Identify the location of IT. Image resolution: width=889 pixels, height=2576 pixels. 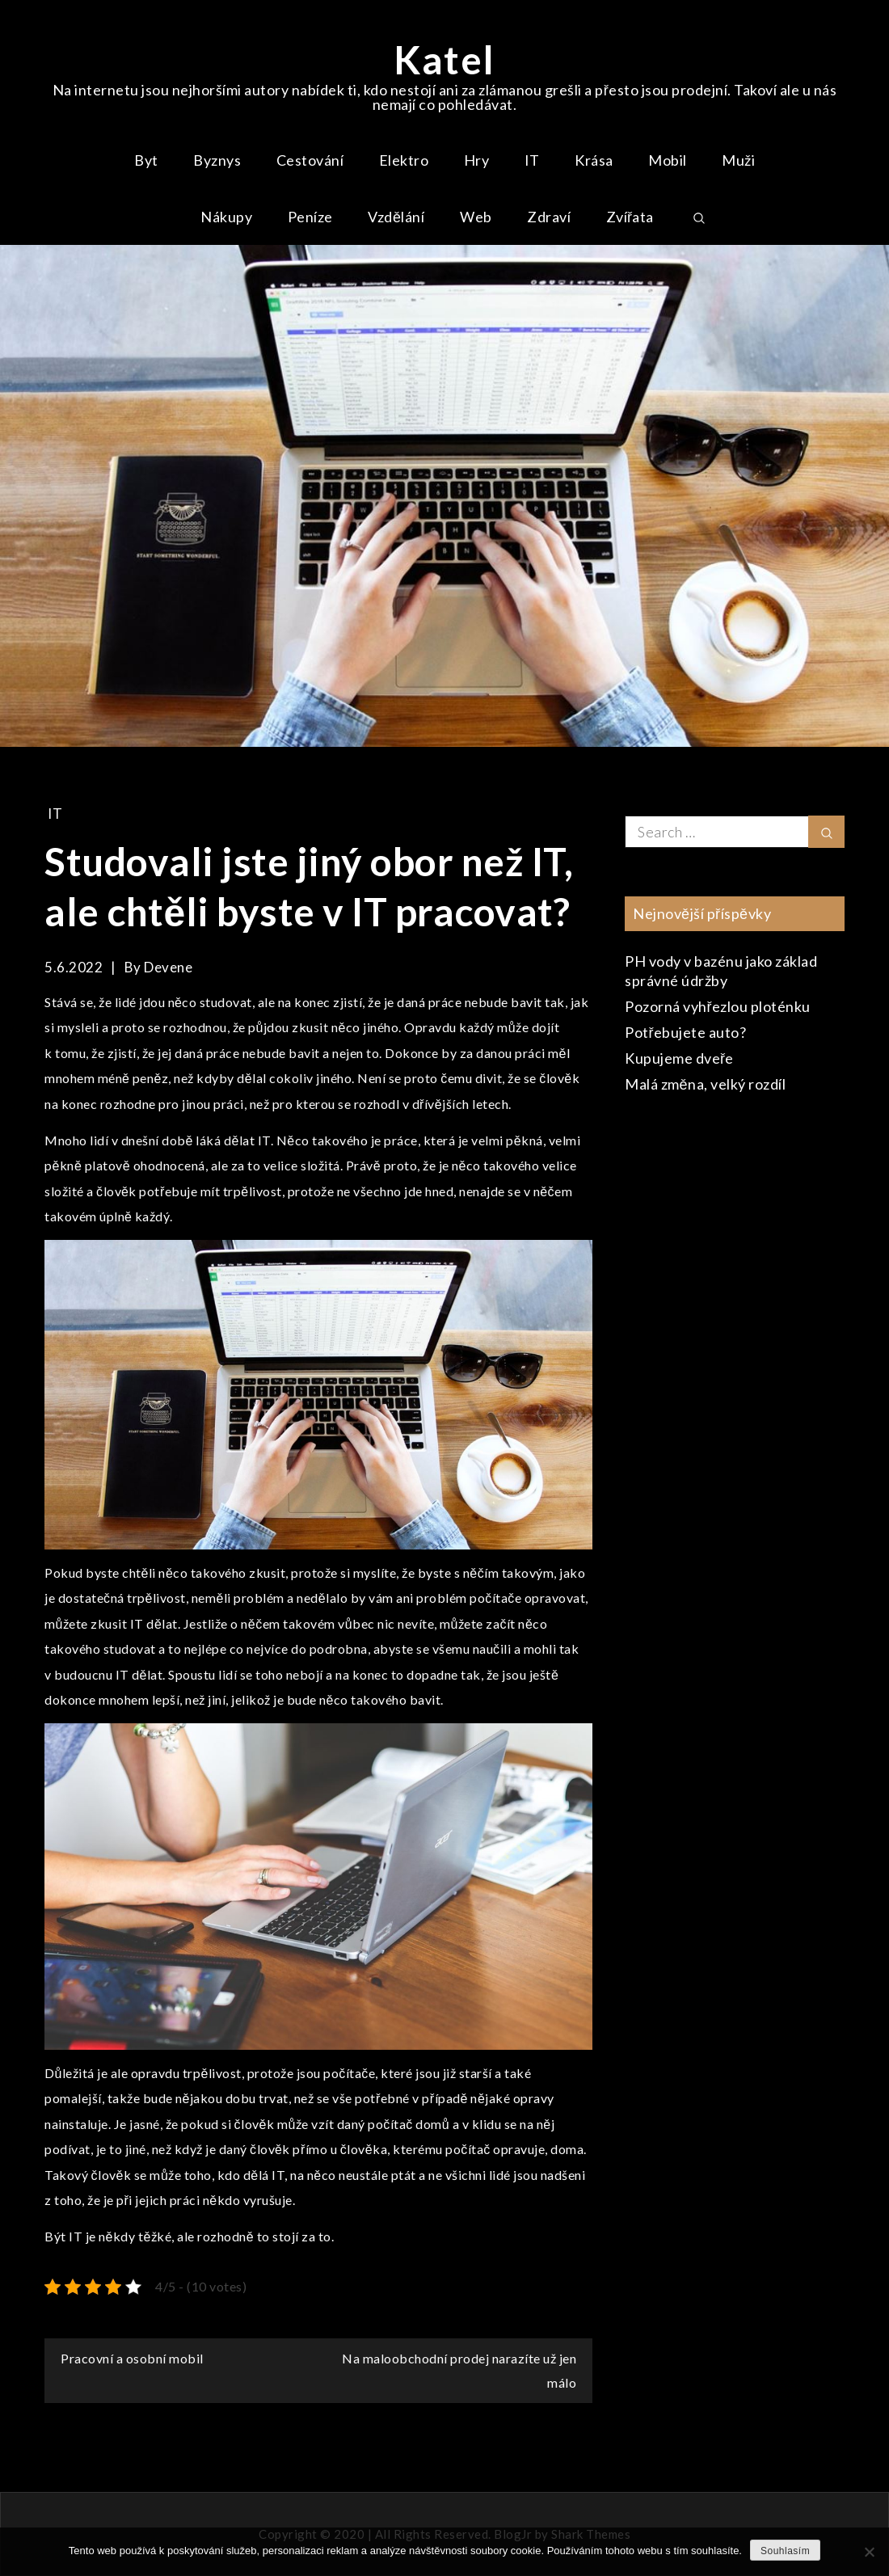
(532, 160).